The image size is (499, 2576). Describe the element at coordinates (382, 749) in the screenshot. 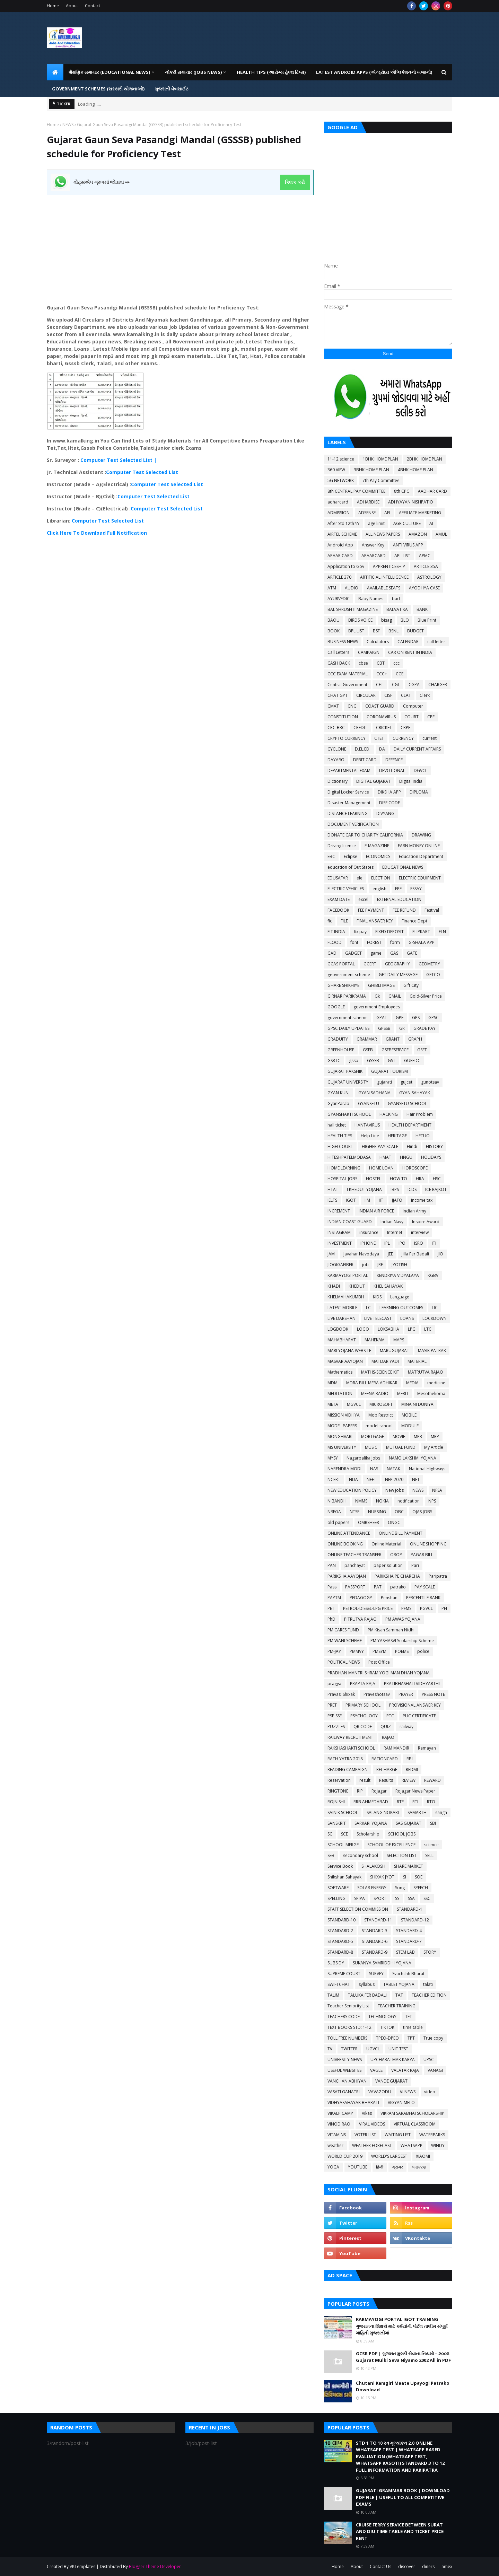

I see `DA` at that location.